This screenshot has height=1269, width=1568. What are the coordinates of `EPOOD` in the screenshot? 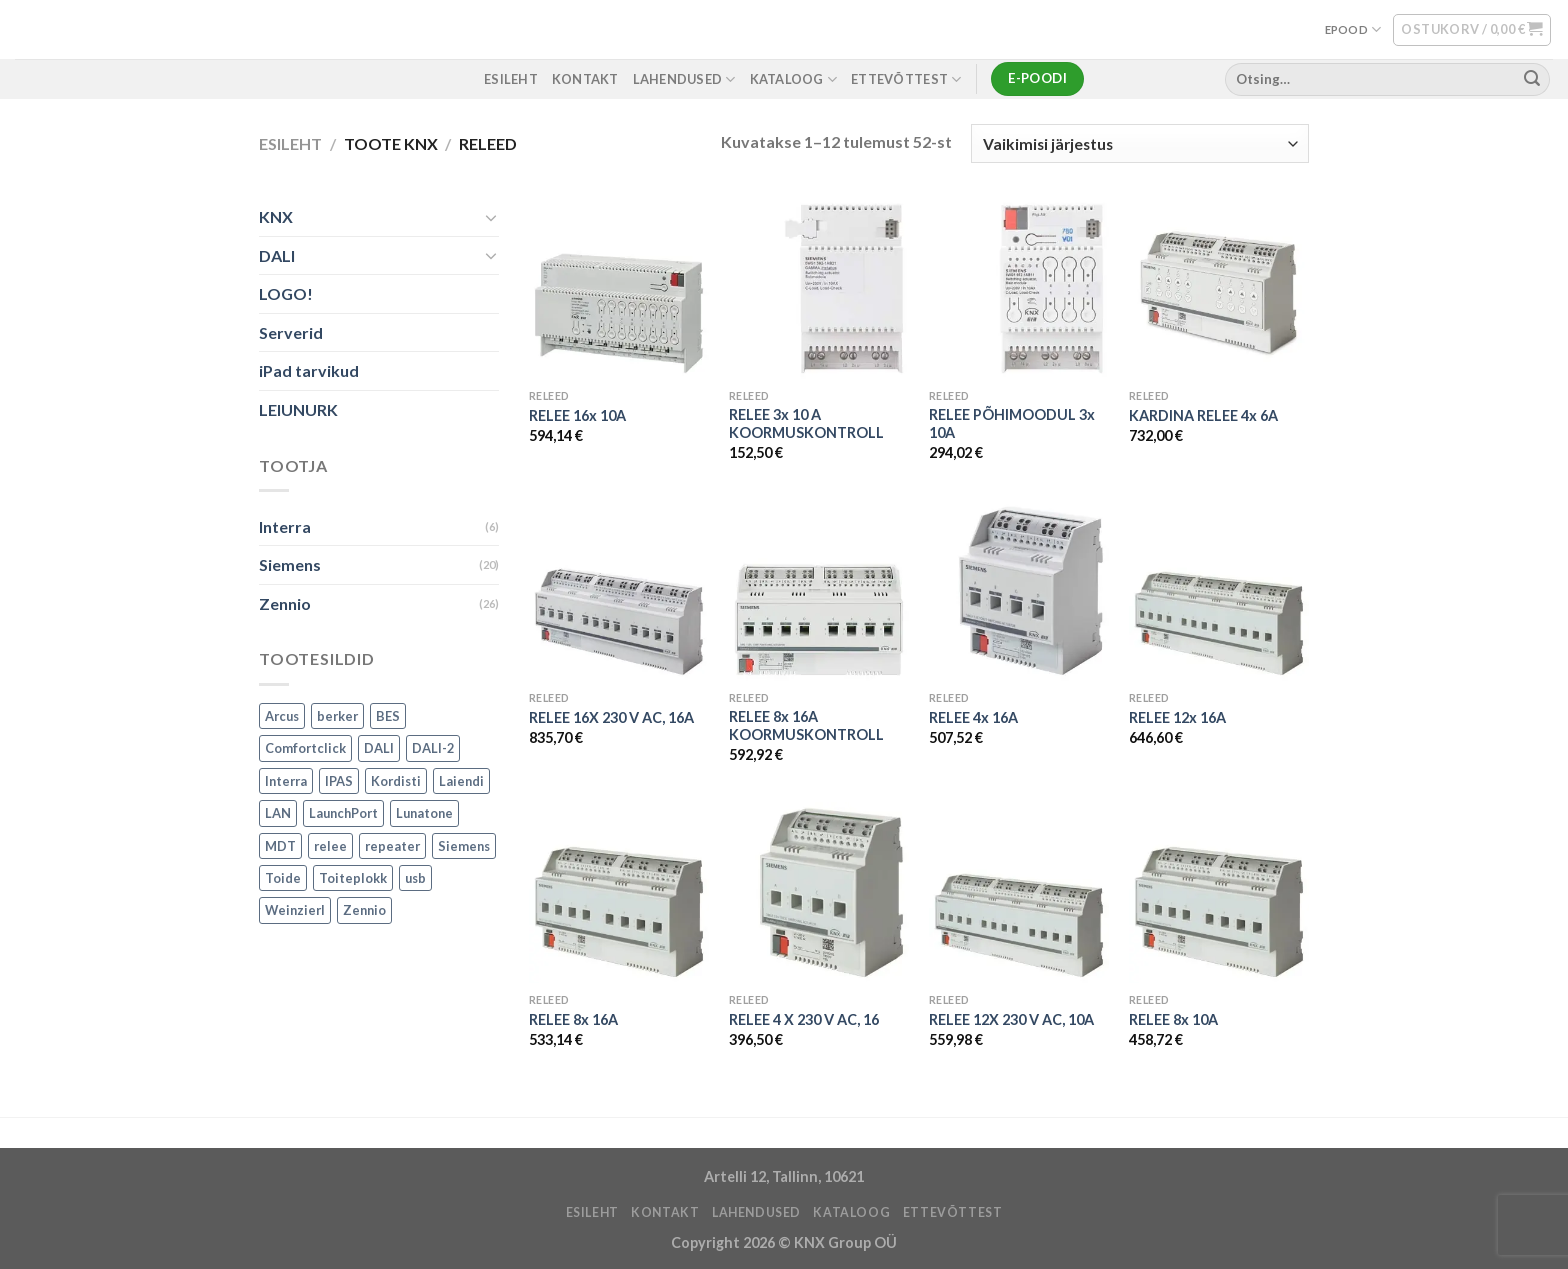 It's located at (1353, 29).